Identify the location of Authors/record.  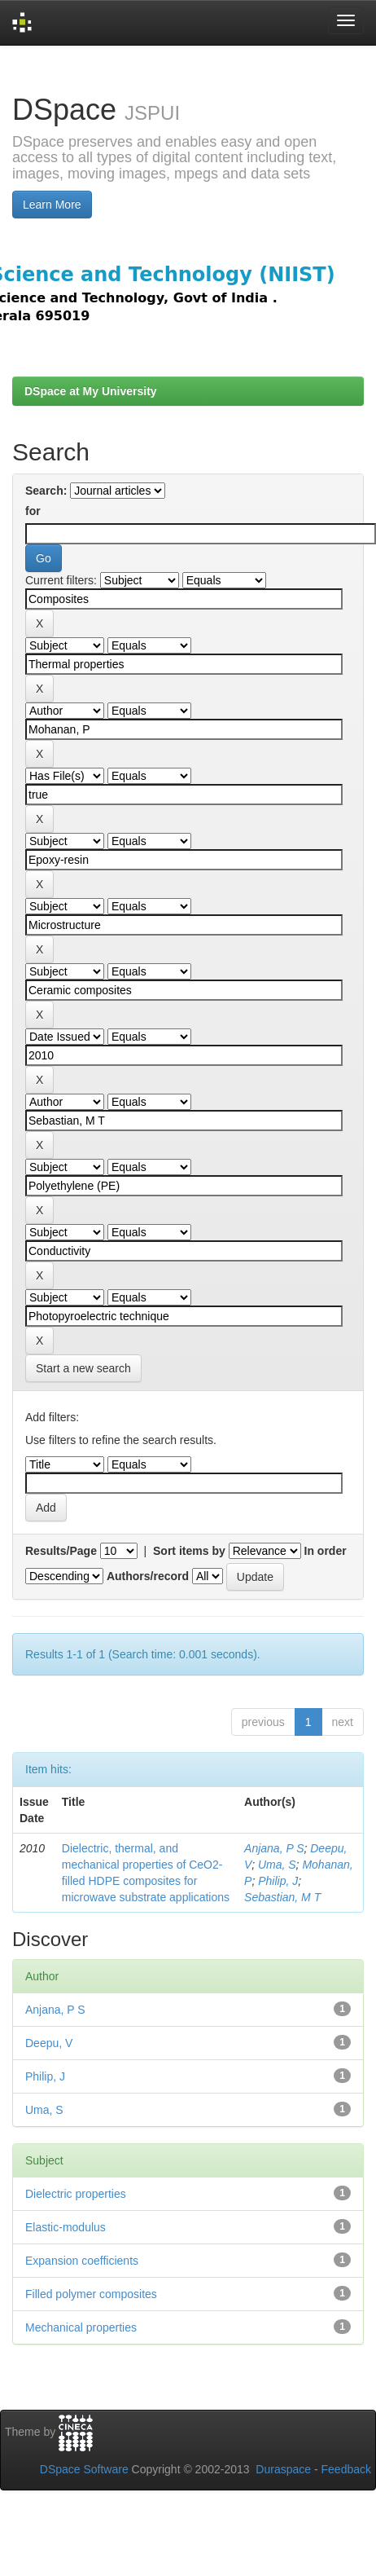
(148, 1576).